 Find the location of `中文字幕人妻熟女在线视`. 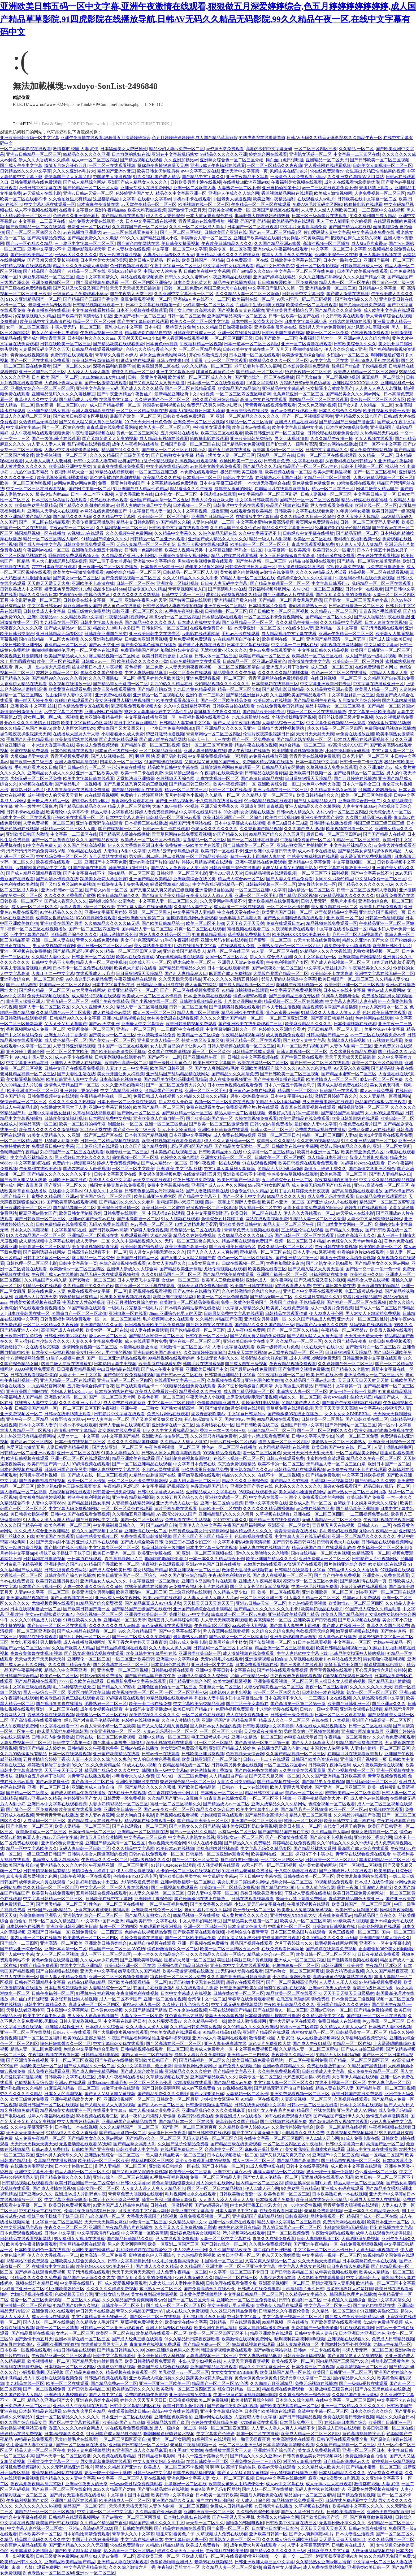

中文字幕人妻熟女在线视 is located at coordinates (191, 1837).